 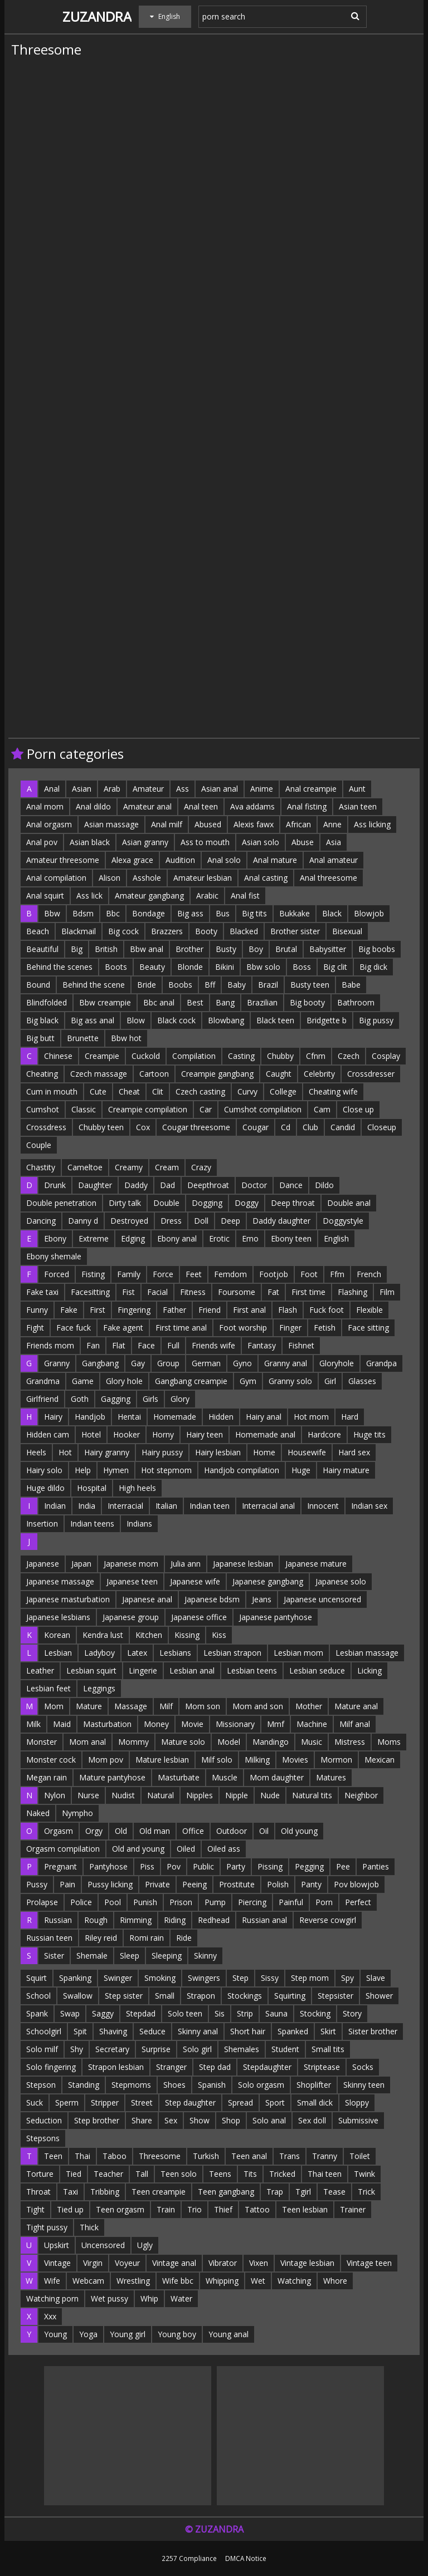 What do you see at coordinates (208, 1185) in the screenshot?
I see `Deepthroat` at bounding box center [208, 1185].